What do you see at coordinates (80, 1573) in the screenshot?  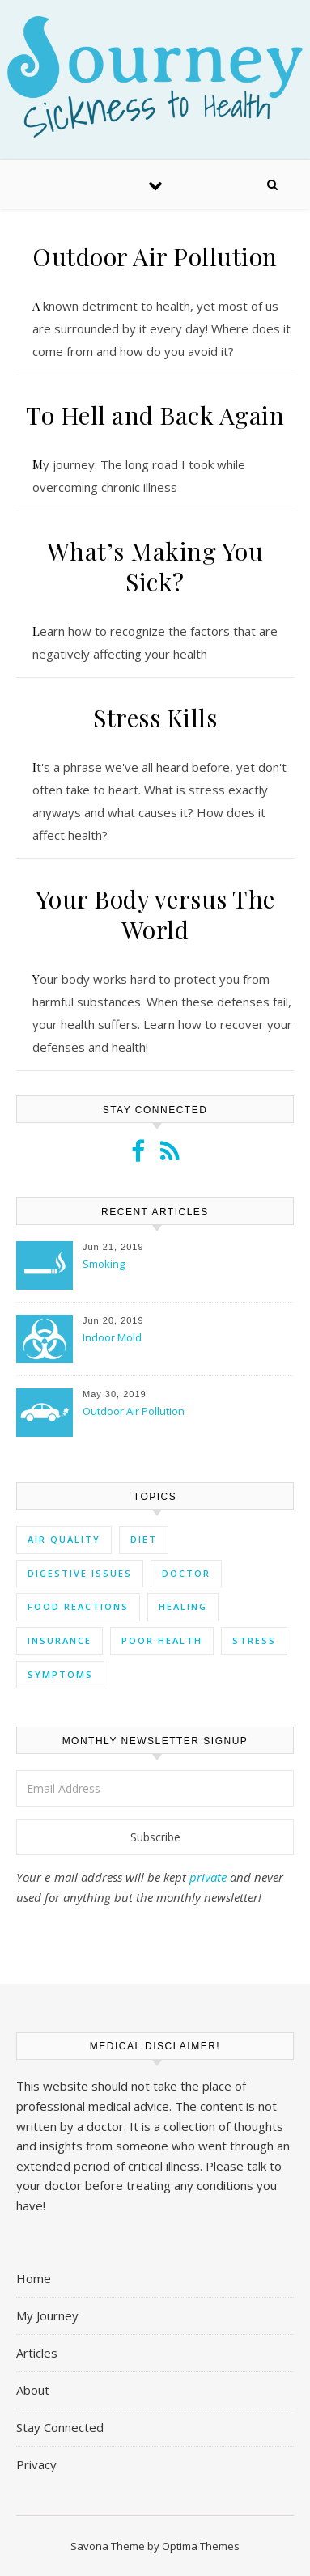 I see `digestive issues [digestive issues (3 items)]` at bounding box center [80, 1573].